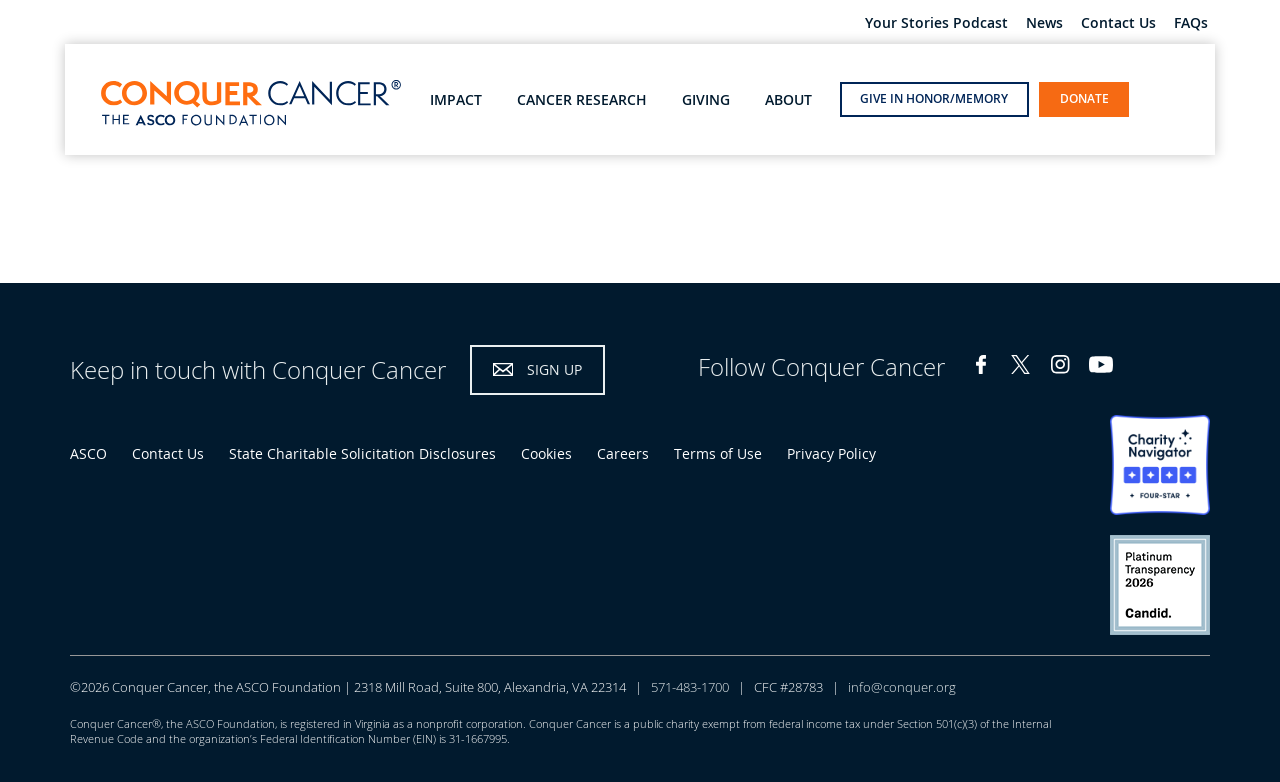 The width and height of the screenshot is (1280, 782). What do you see at coordinates (706, 100) in the screenshot?
I see `Giving` at bounding box center [706, 100].